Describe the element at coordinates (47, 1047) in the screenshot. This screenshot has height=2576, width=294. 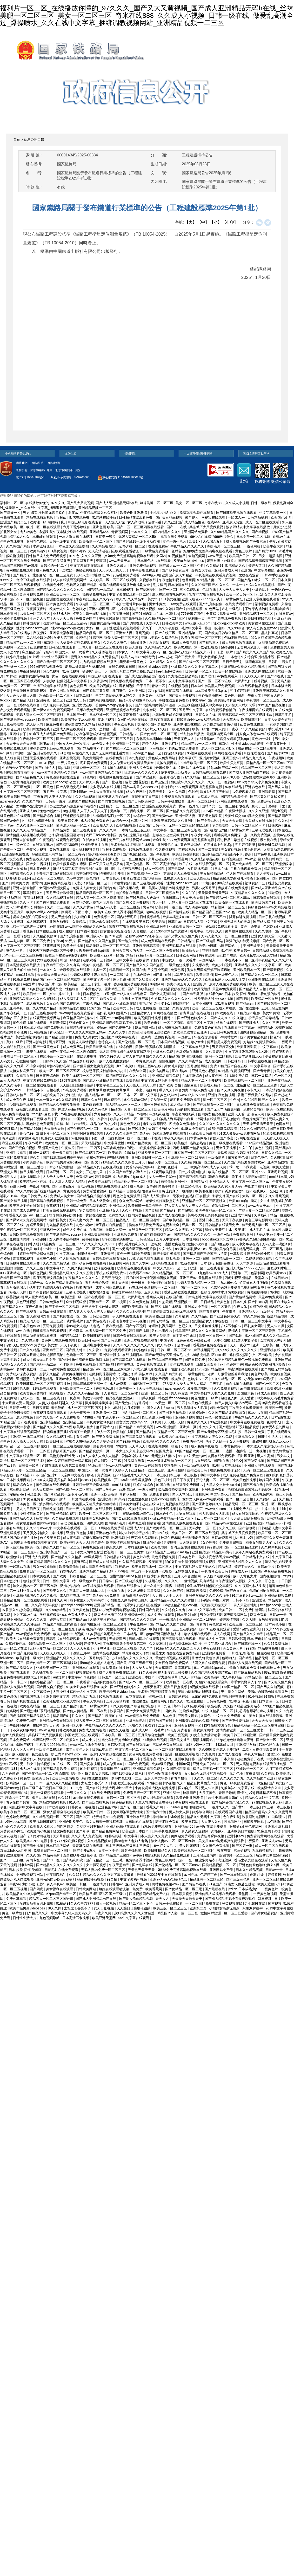
I see `国产一级黄色大片` at that location.